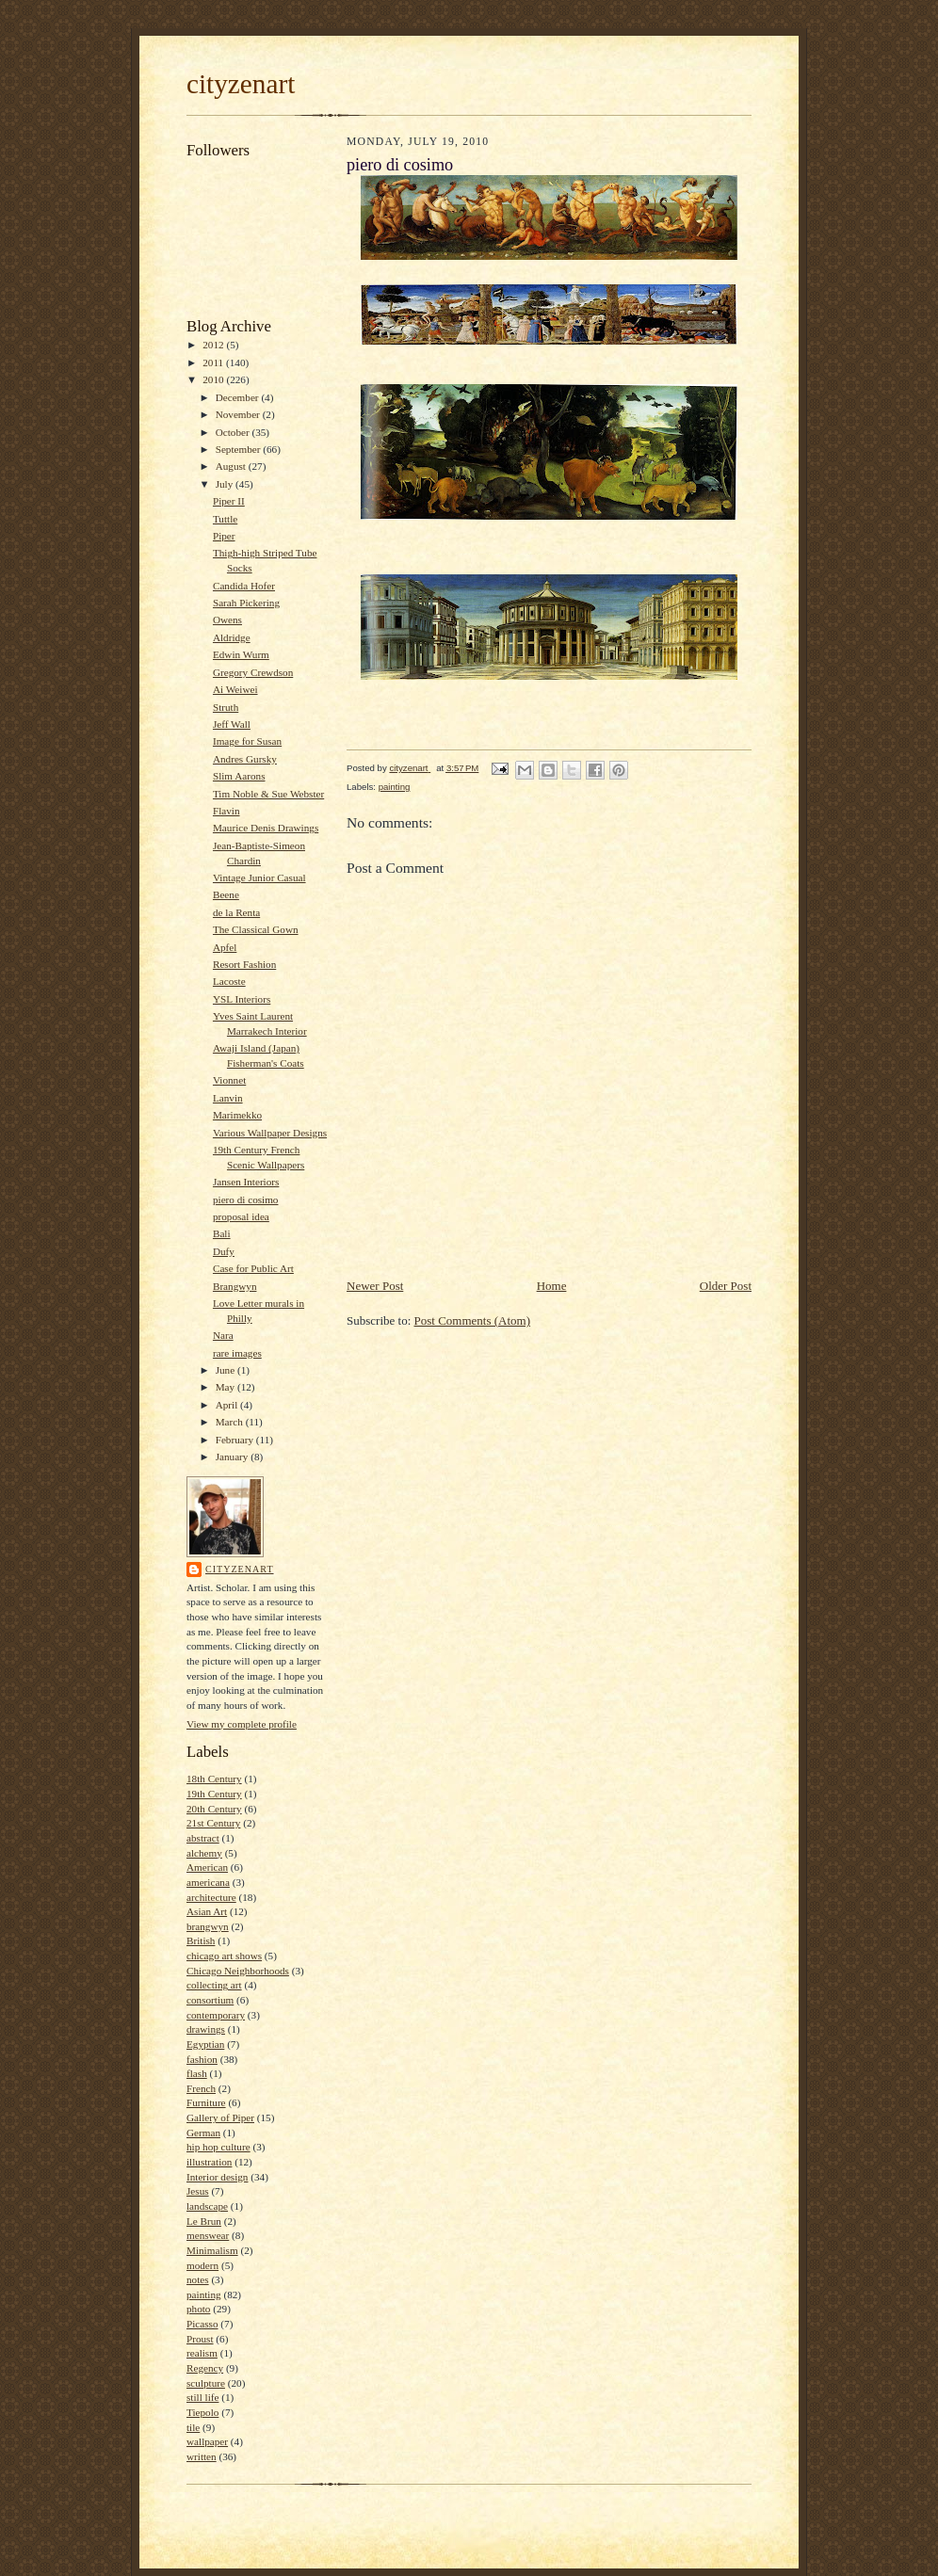 The image size is (938, 2576). I want to click on drawings, so click(205, 2029).